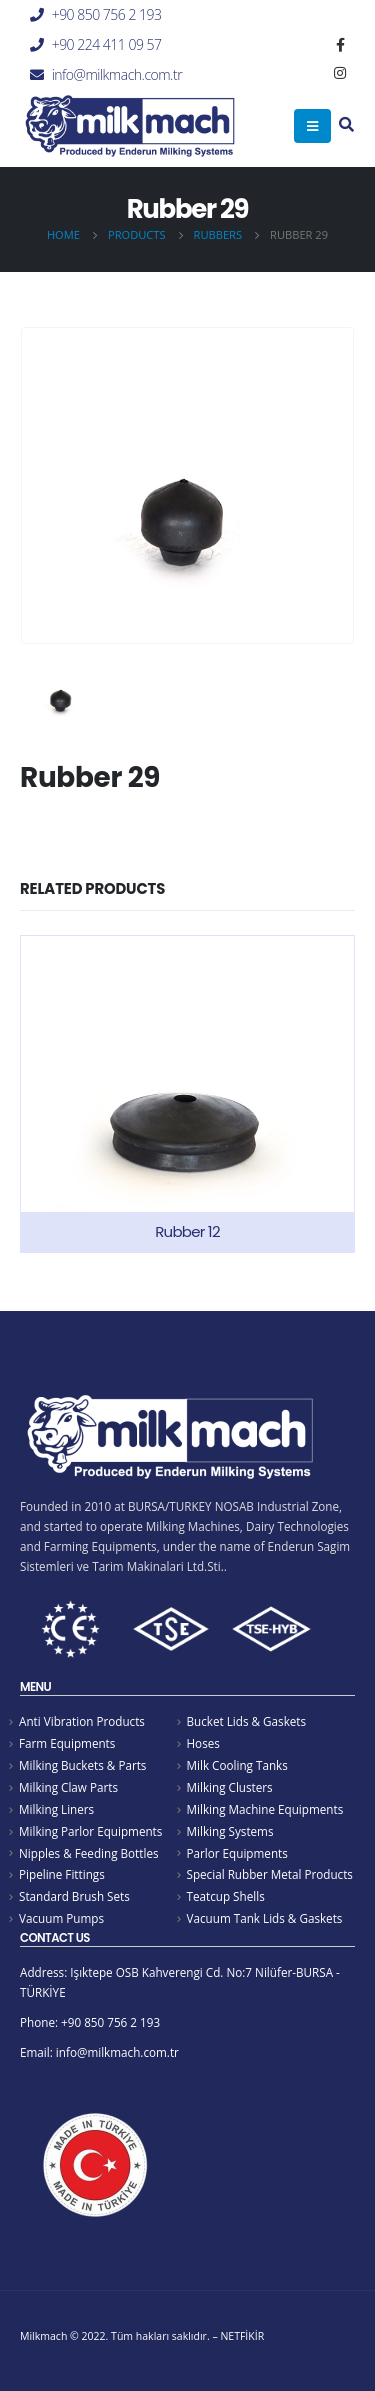  I want to click on info@milkmach.com.tr, so click(117, 74).